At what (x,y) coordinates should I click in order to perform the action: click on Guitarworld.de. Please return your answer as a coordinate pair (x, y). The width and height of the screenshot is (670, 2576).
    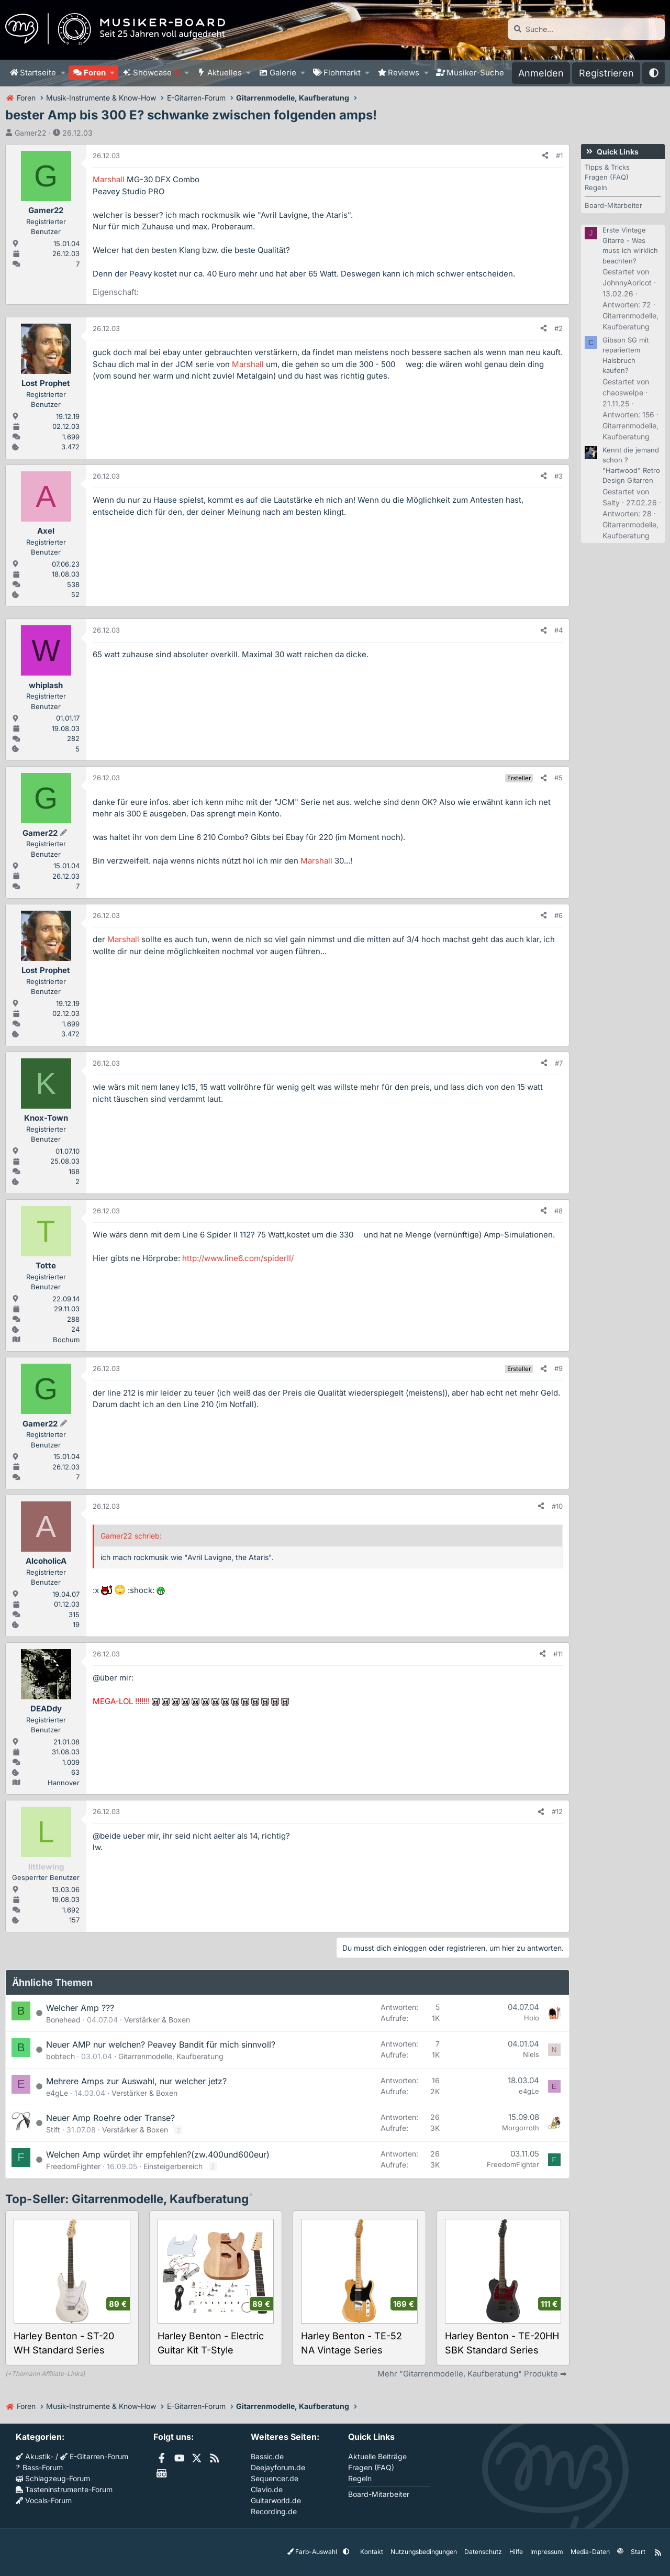
    Looking at the image, I should click on (276, 2500).